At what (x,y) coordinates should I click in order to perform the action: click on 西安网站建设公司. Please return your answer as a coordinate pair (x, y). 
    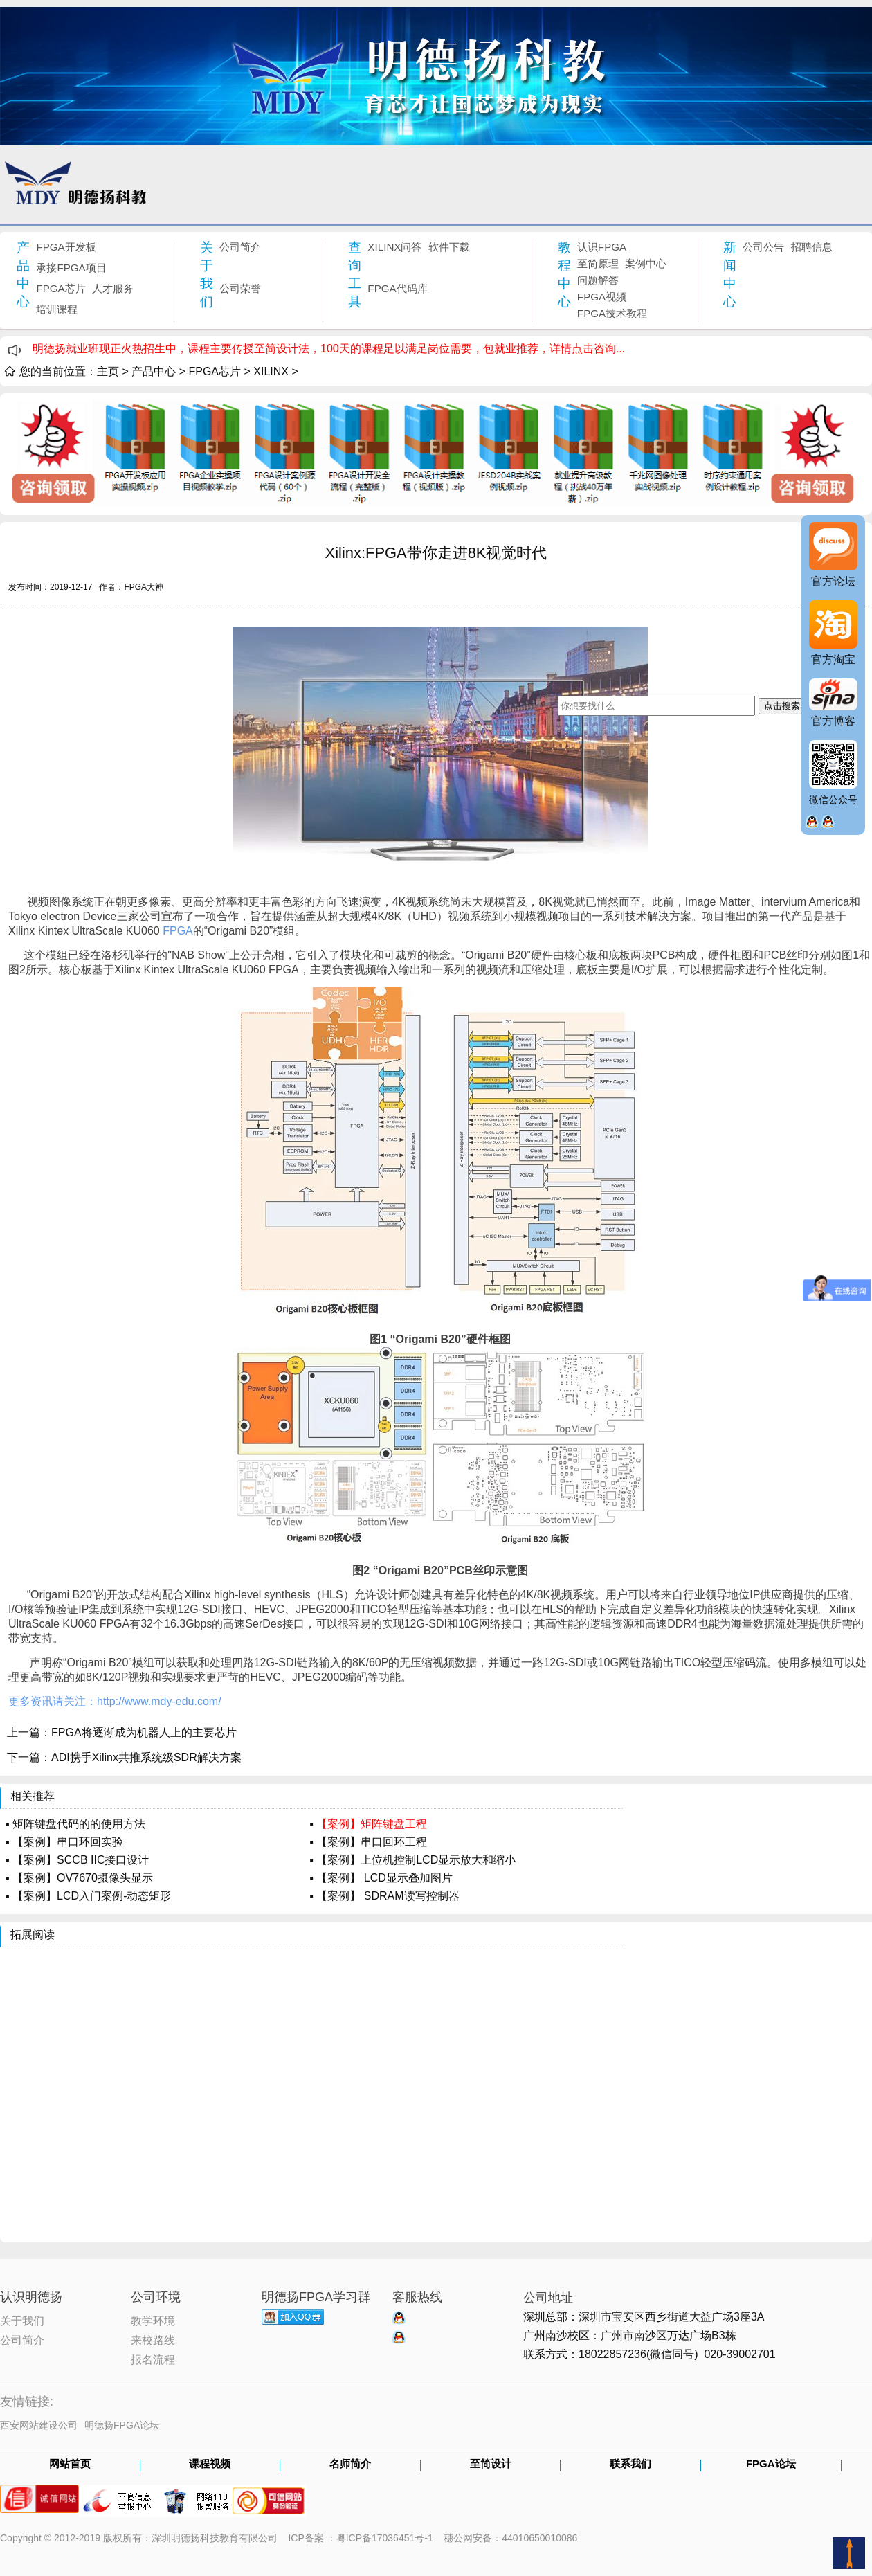
    Looking at the image, I should click on (39, 2425).